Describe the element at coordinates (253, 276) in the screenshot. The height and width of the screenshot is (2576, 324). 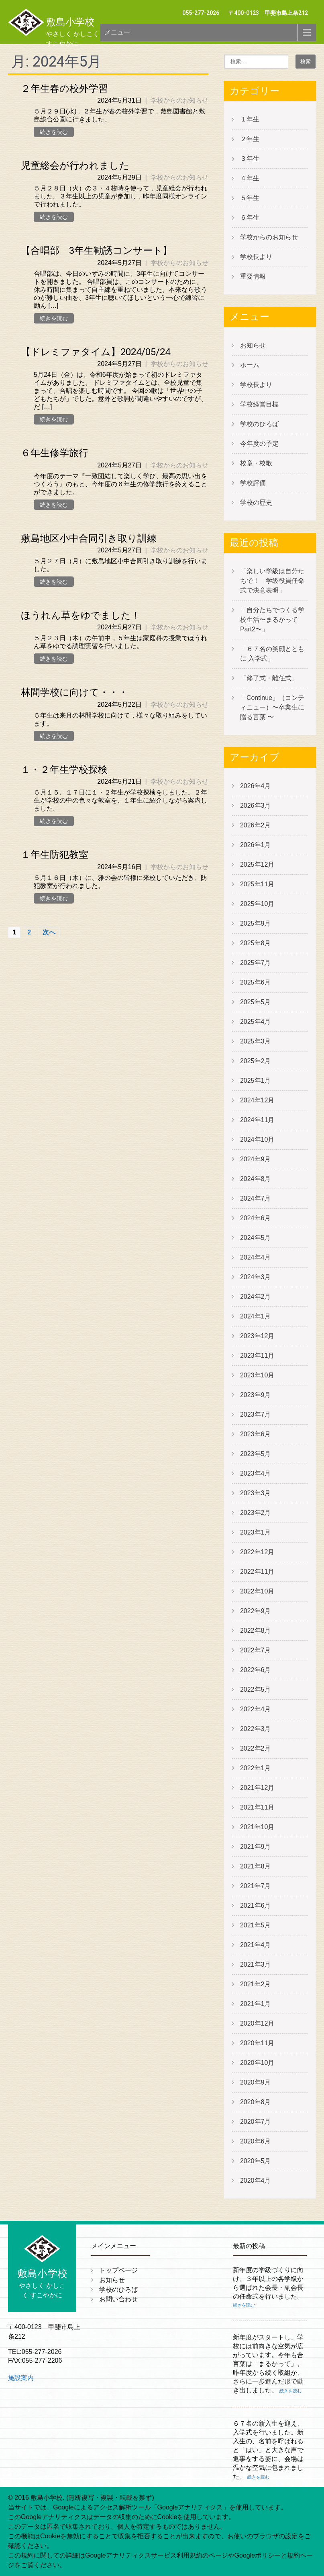
I see `重要情報` at that location.